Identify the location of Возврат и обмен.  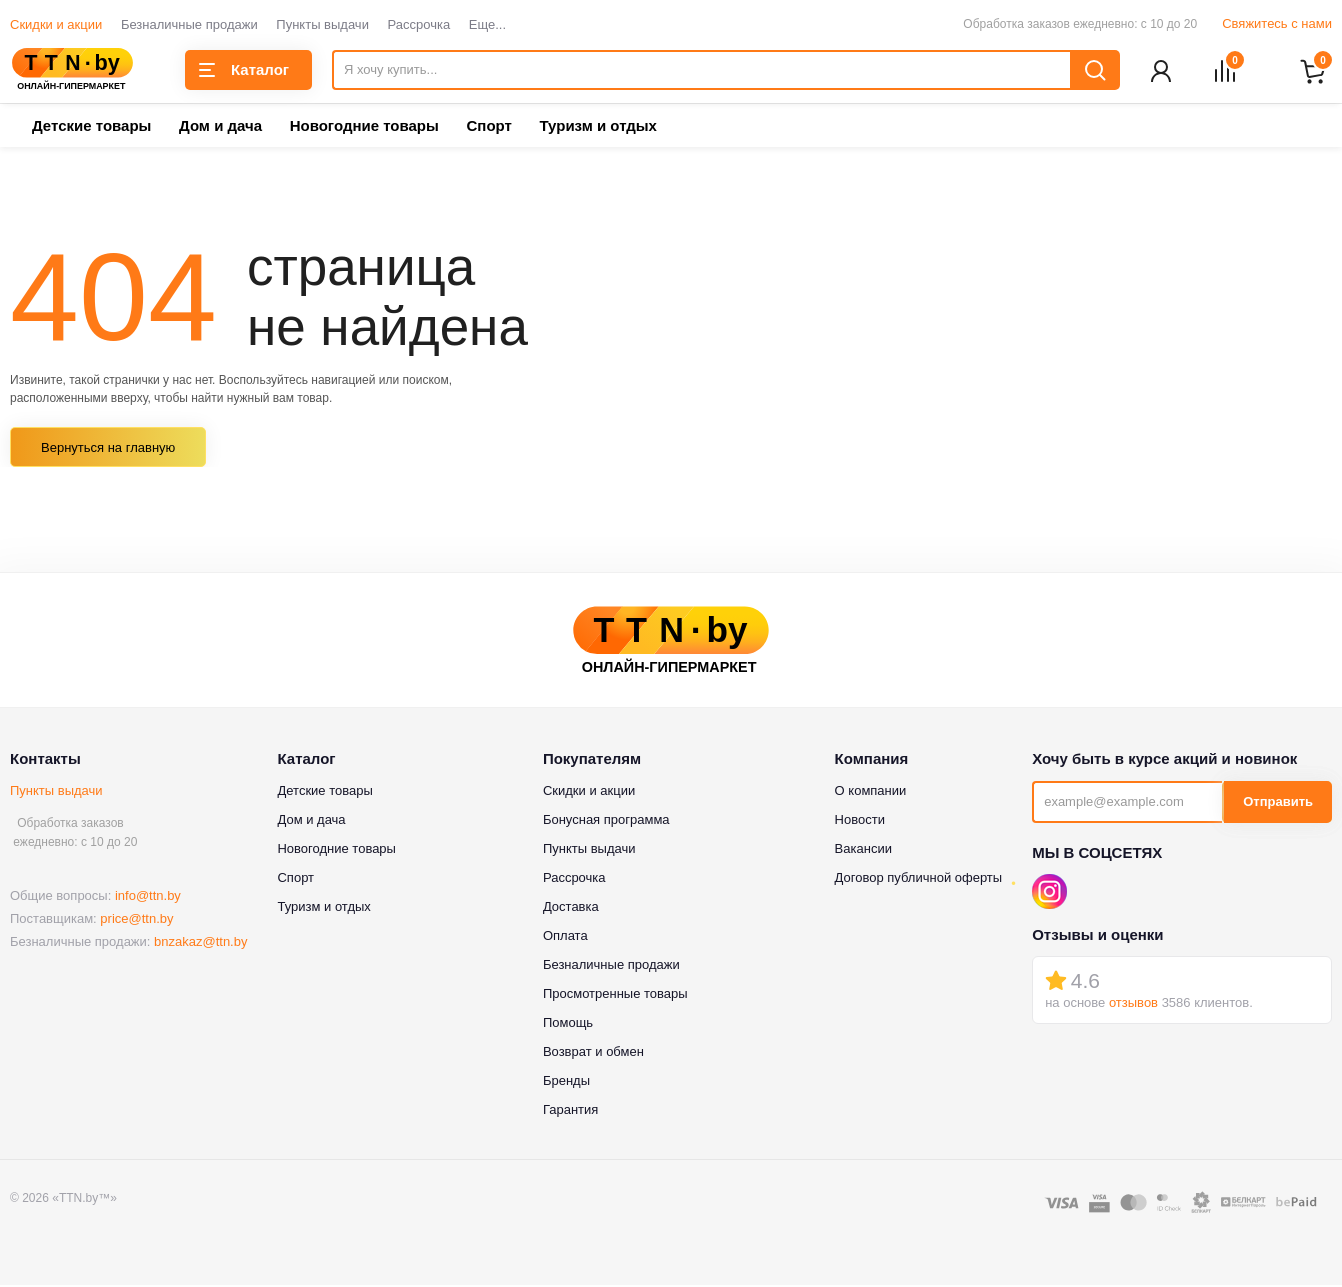
(593, 1052).